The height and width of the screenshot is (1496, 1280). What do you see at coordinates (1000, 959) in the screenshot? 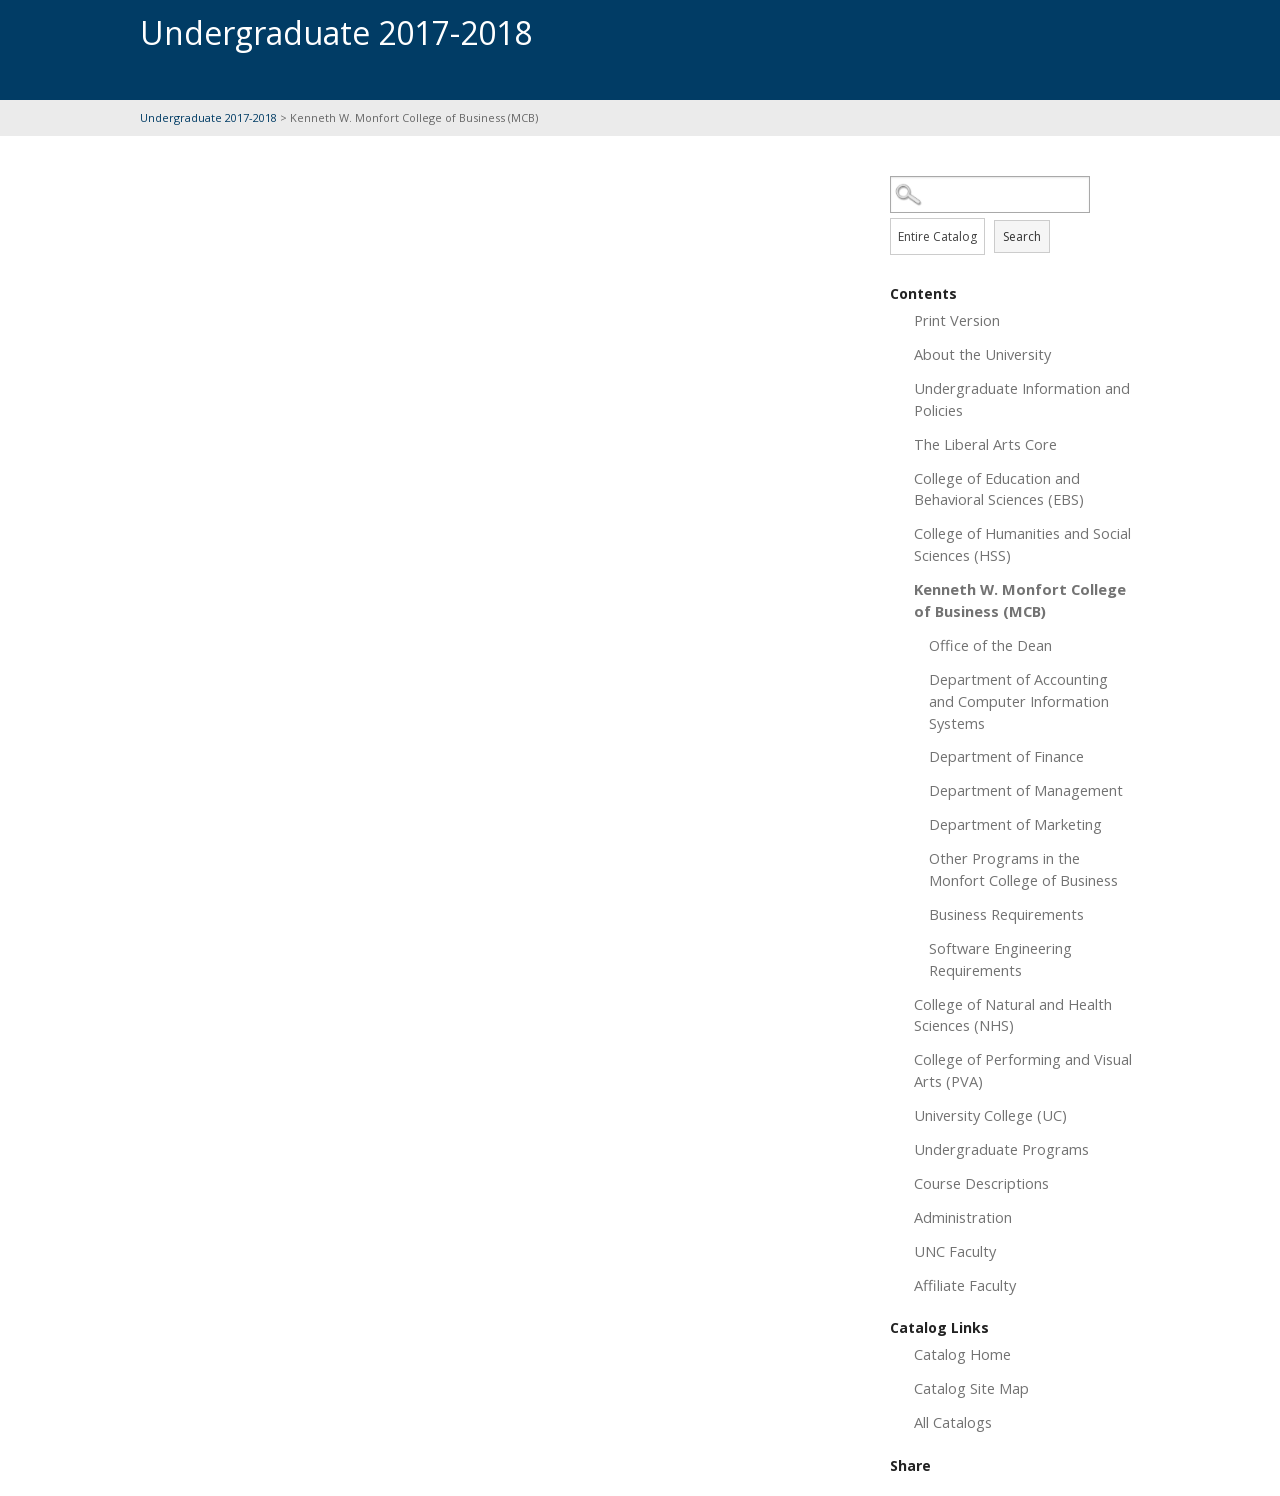
I see `Software Engineering Requirements` at bounding box center [1000, 959].